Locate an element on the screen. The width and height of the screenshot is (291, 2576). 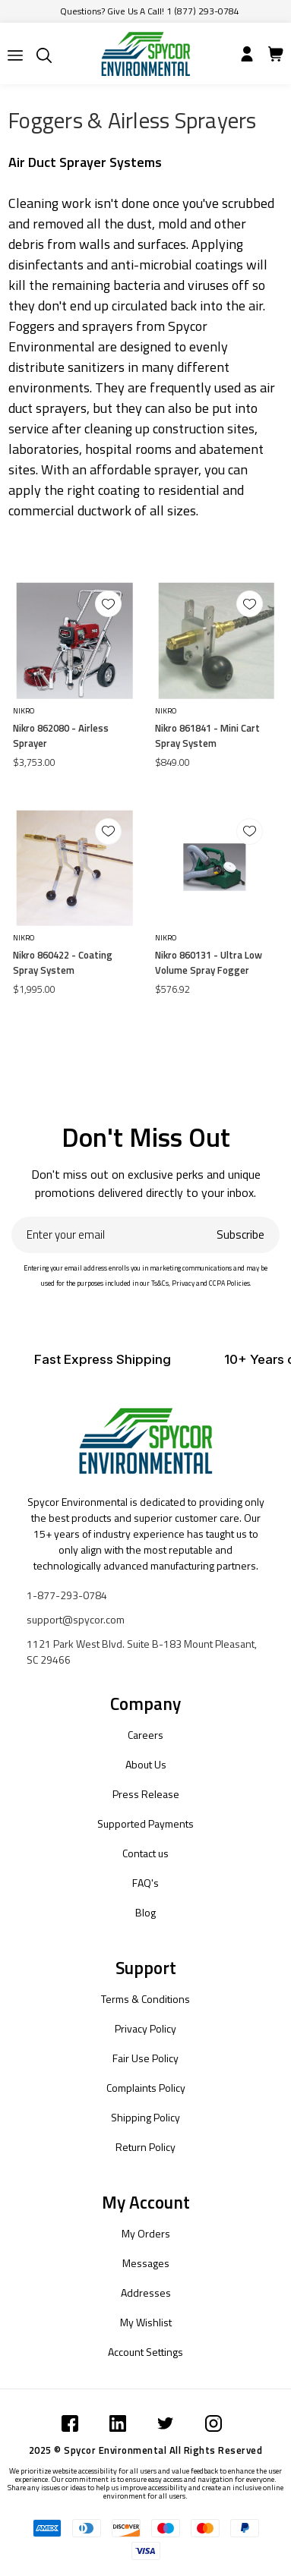
1121 Park West Blvd. Suite B-183 Mount Pleasant, SC 29466 is located at coordinates (142, 1651).